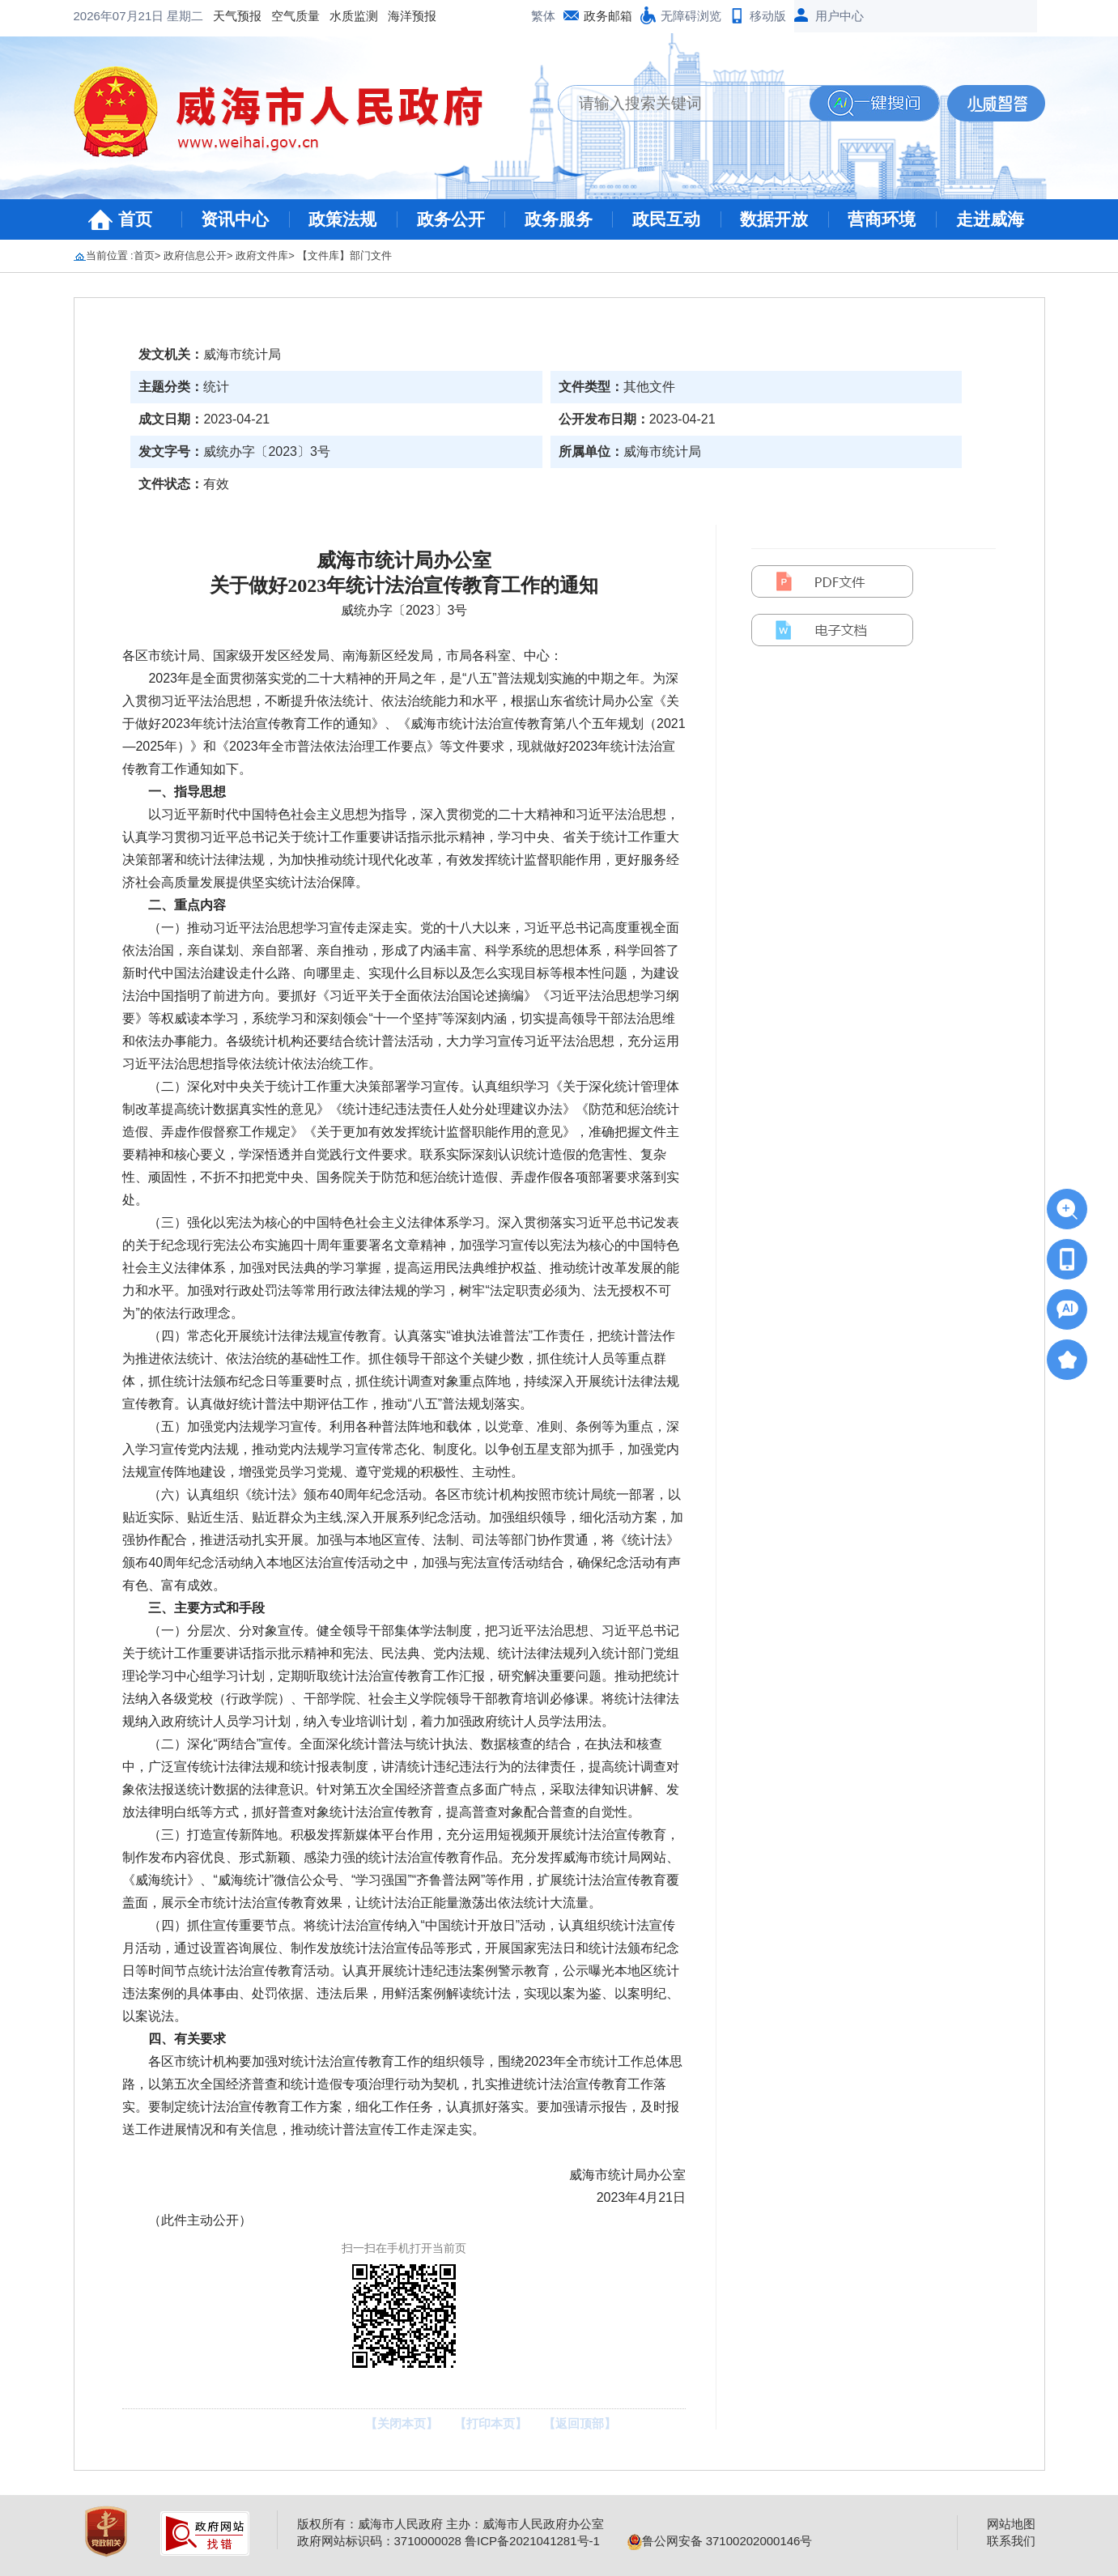 This screenshot has width=1118, height=2576. What do you see at coordinates (666, 219) in the screenshot?
I see `政民互动` at bounding box center [666, 219].